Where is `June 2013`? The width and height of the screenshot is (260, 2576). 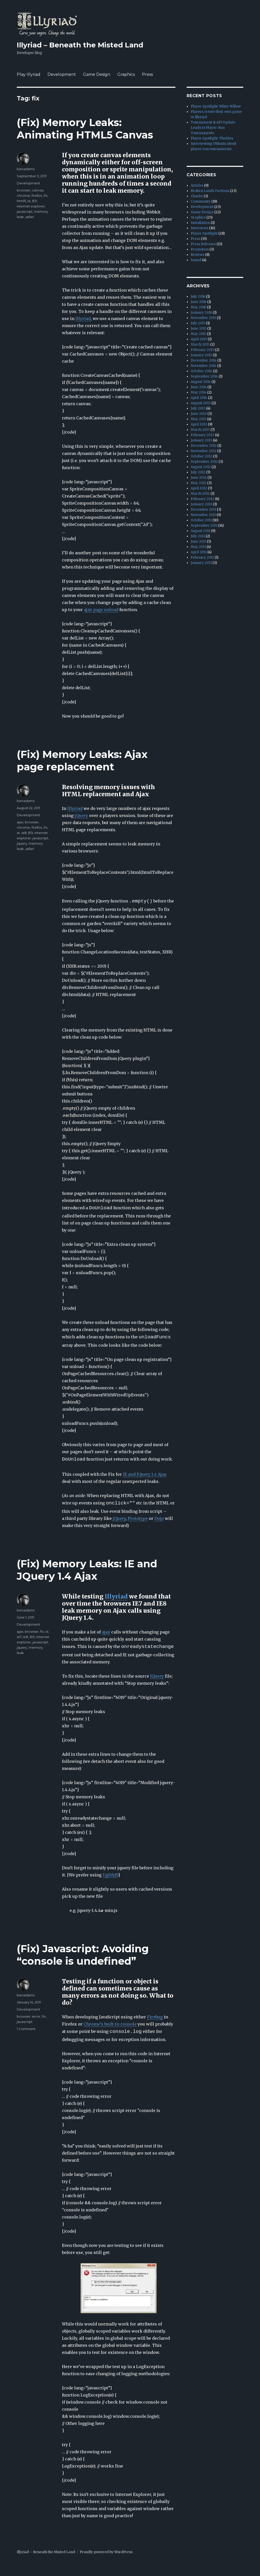 June 2013 is located at coordinates (199, 414).